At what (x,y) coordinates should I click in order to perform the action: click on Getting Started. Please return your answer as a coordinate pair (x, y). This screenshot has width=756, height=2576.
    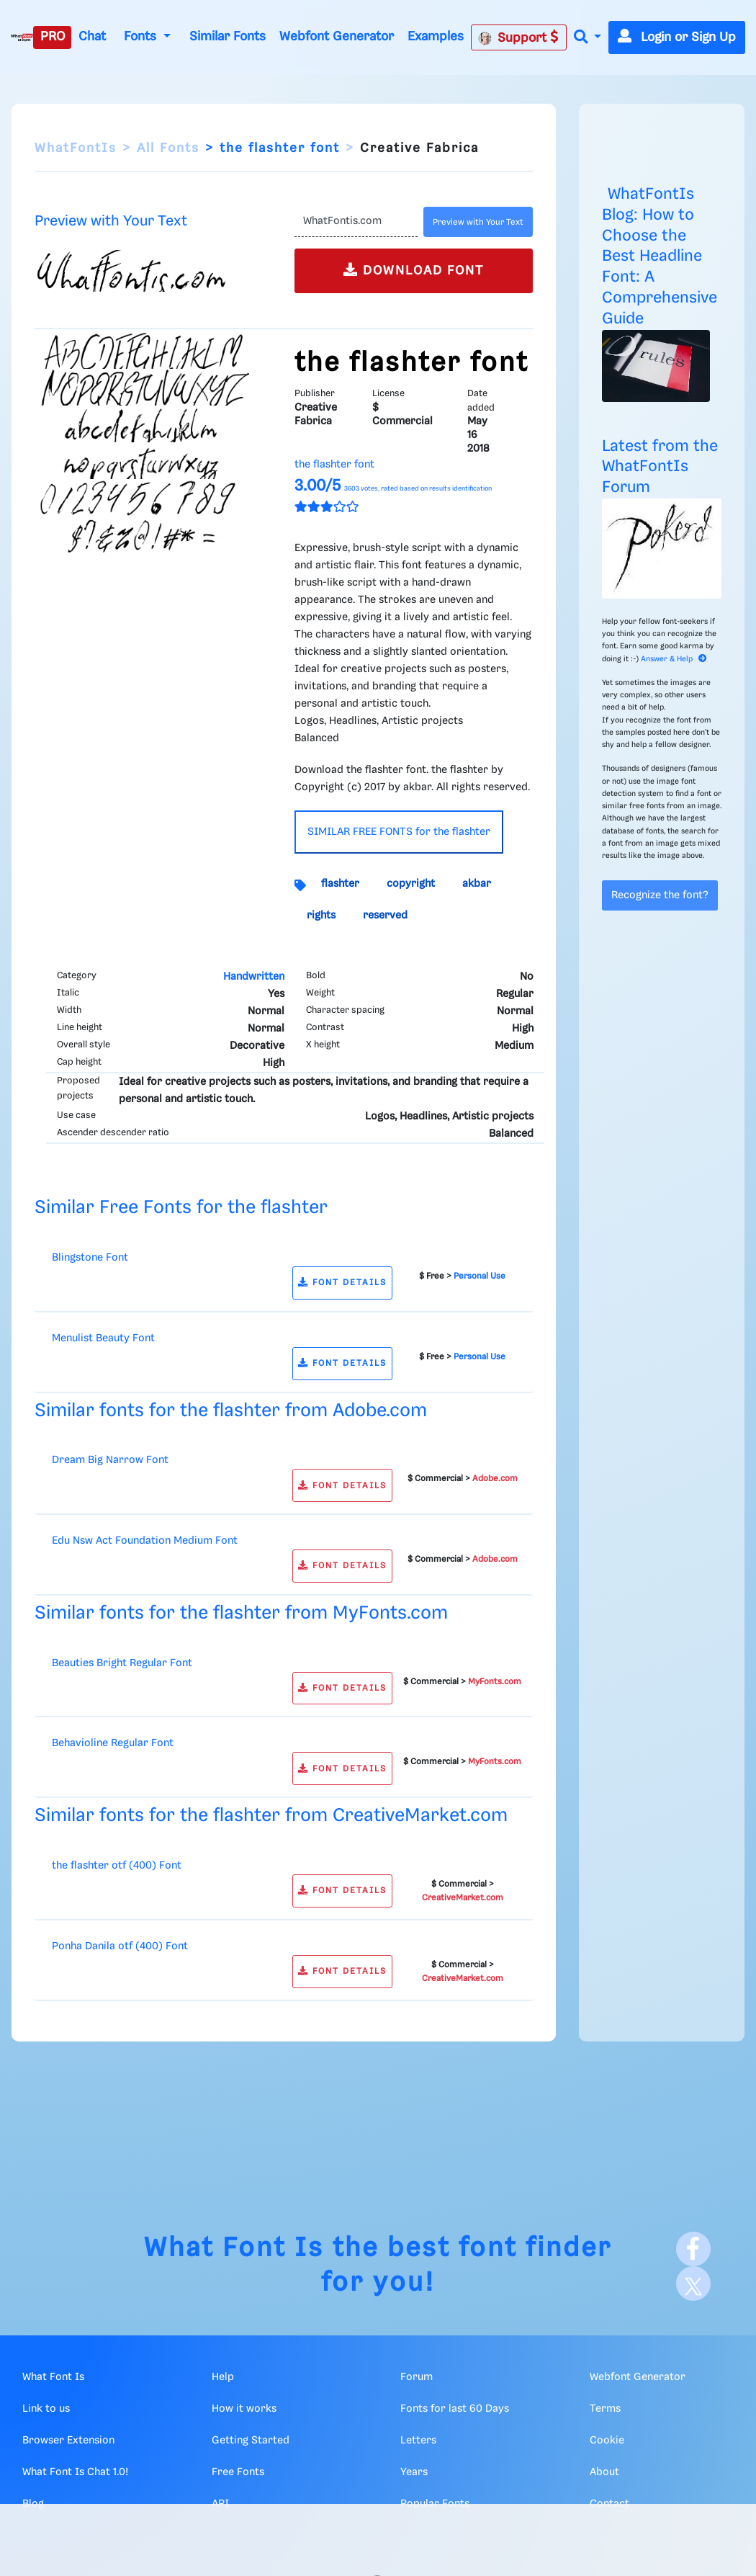
    Looking at the image, I should click on (250, 2440).